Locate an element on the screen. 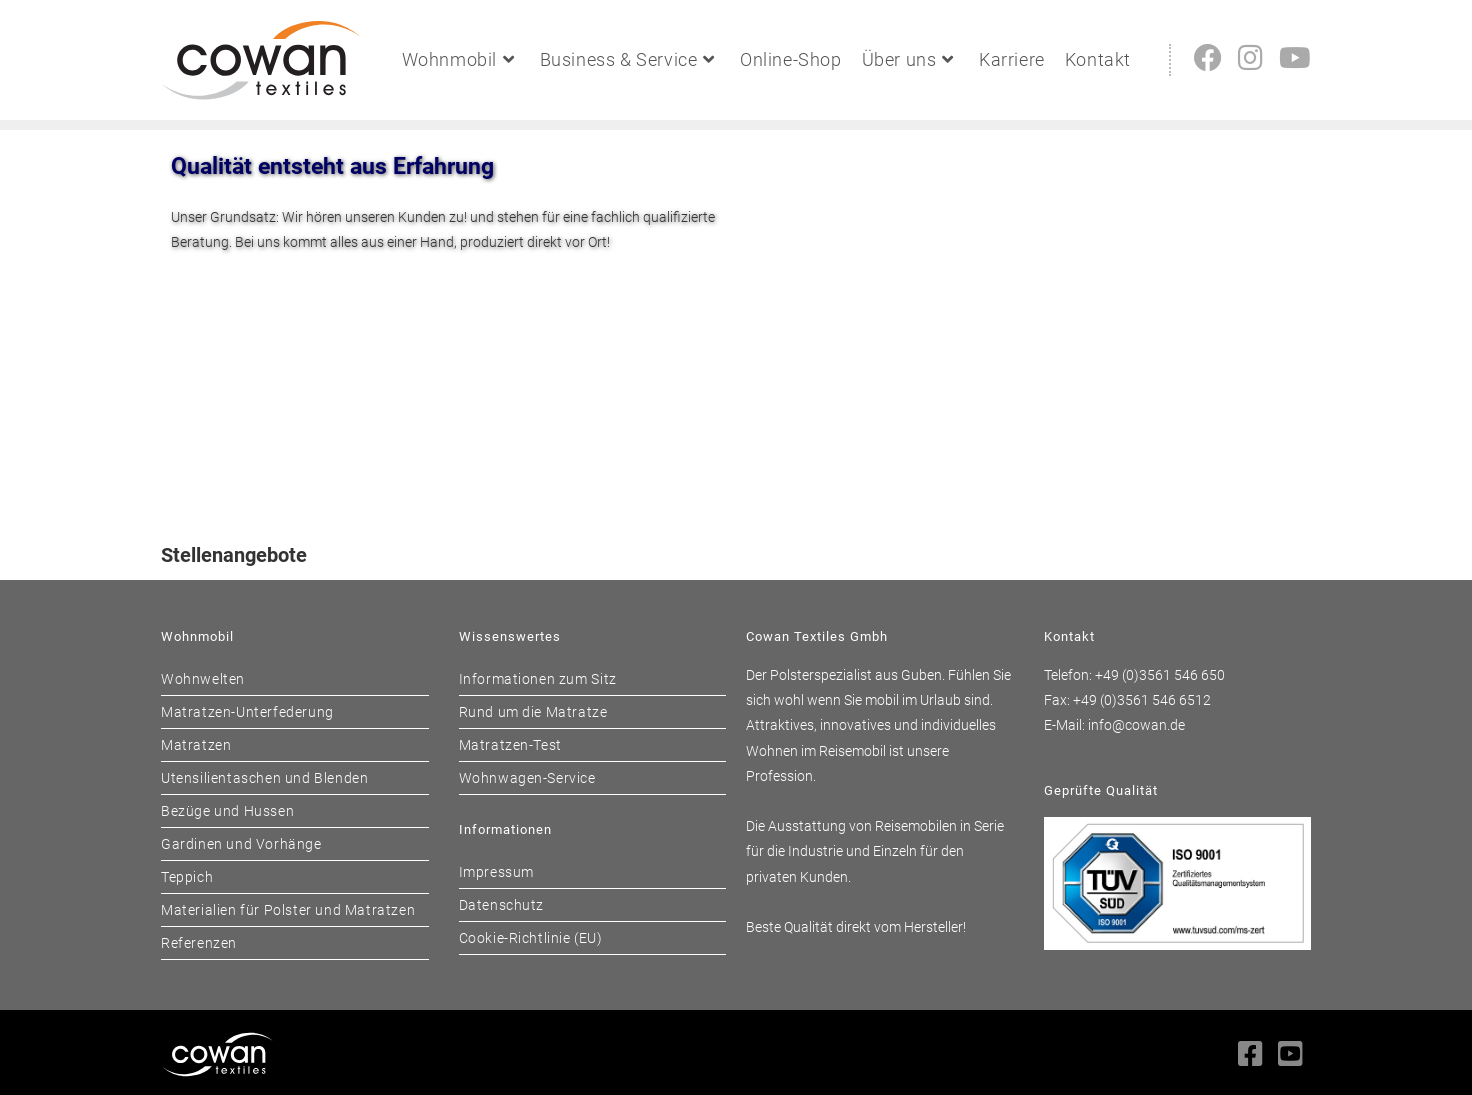 The width and height of the screenshot is (1472, 1095). Wohnwagen-Service is located at coordinates (527, 778).